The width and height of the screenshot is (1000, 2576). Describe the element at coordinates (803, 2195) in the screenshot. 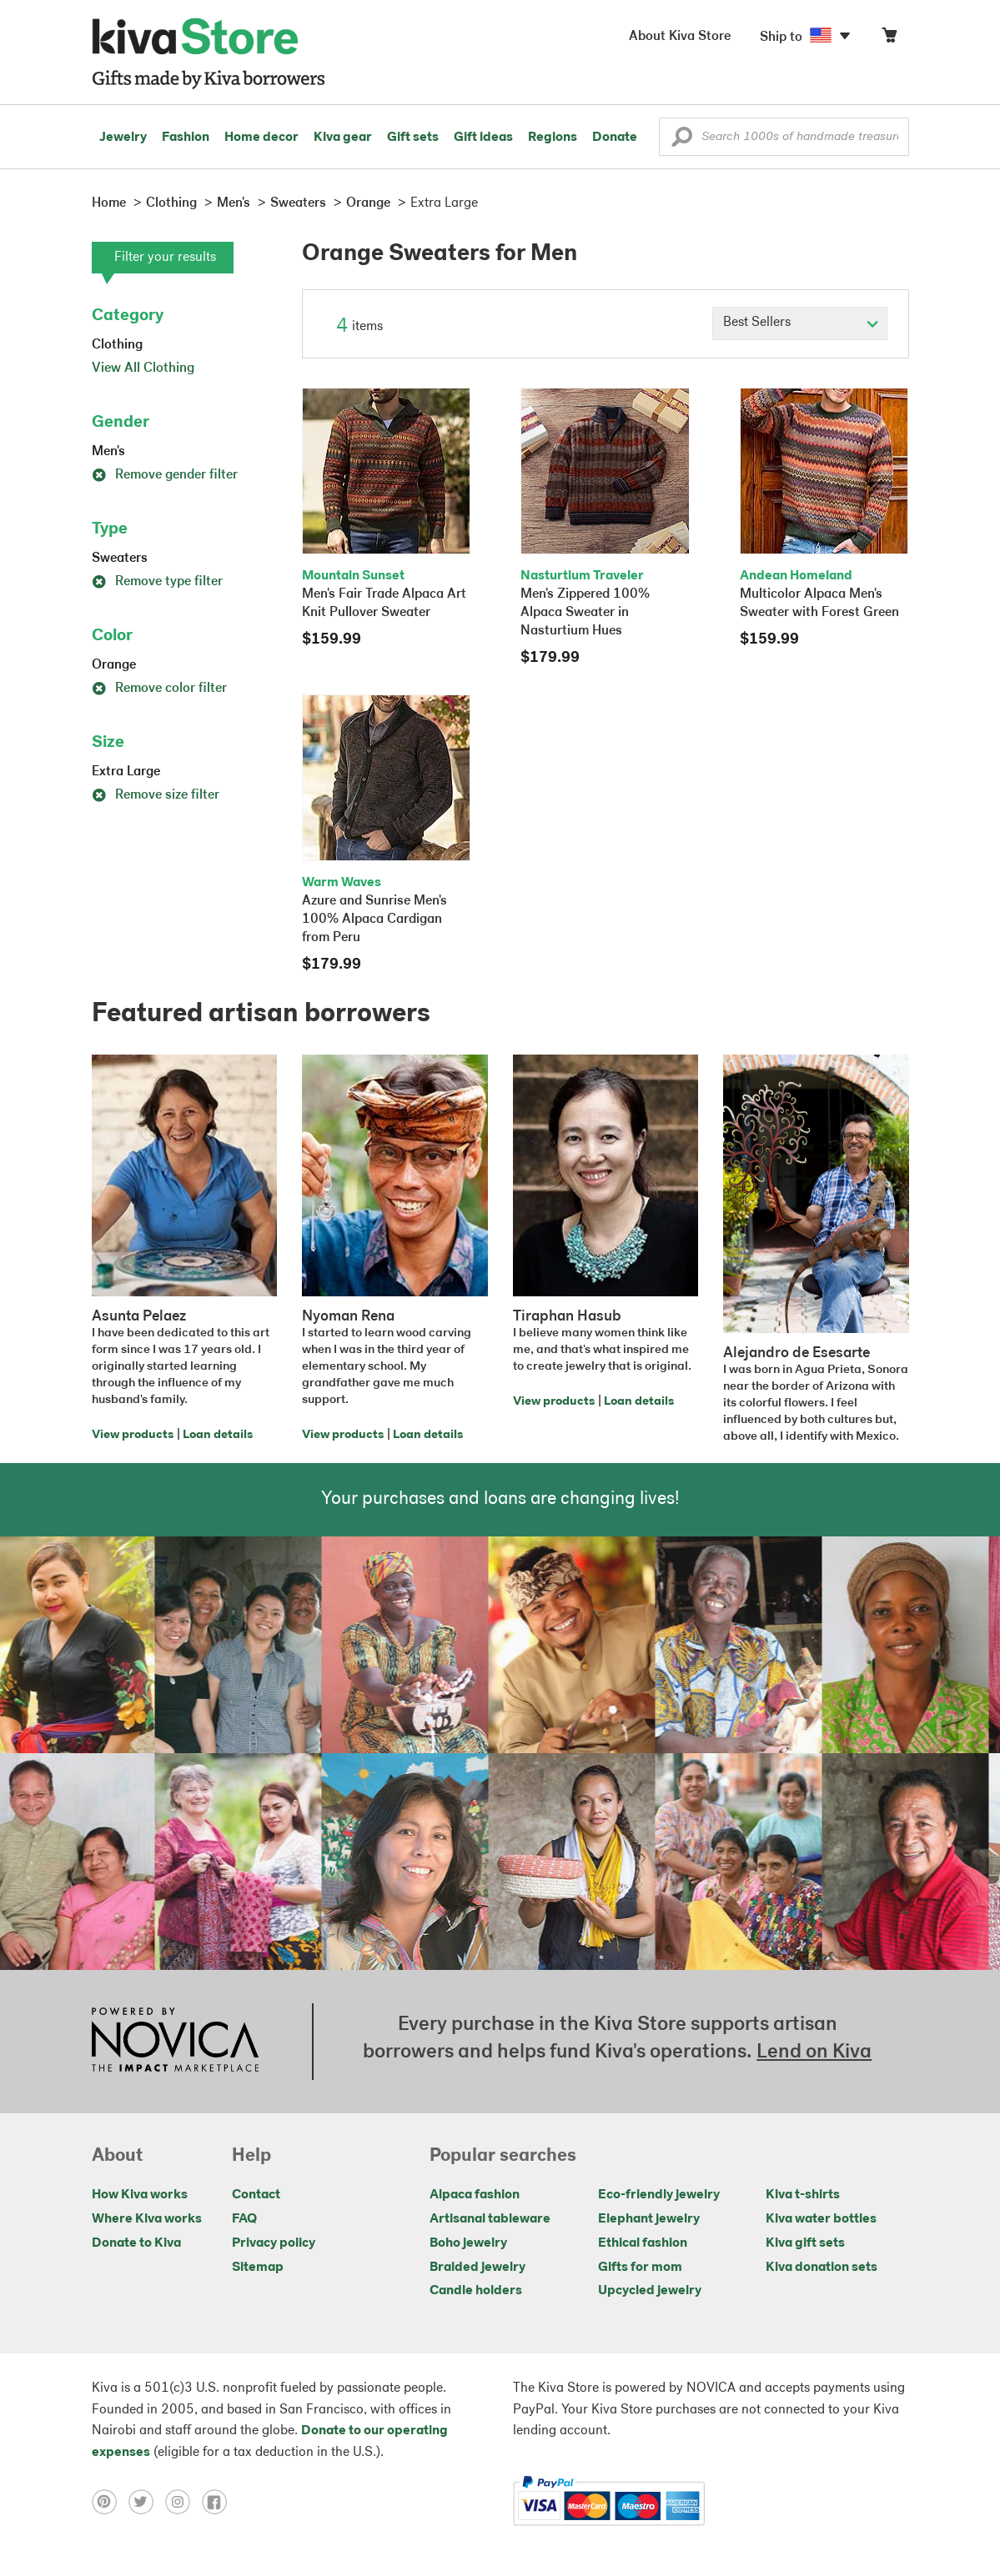

I see `Kiva t-shirts` at that location.